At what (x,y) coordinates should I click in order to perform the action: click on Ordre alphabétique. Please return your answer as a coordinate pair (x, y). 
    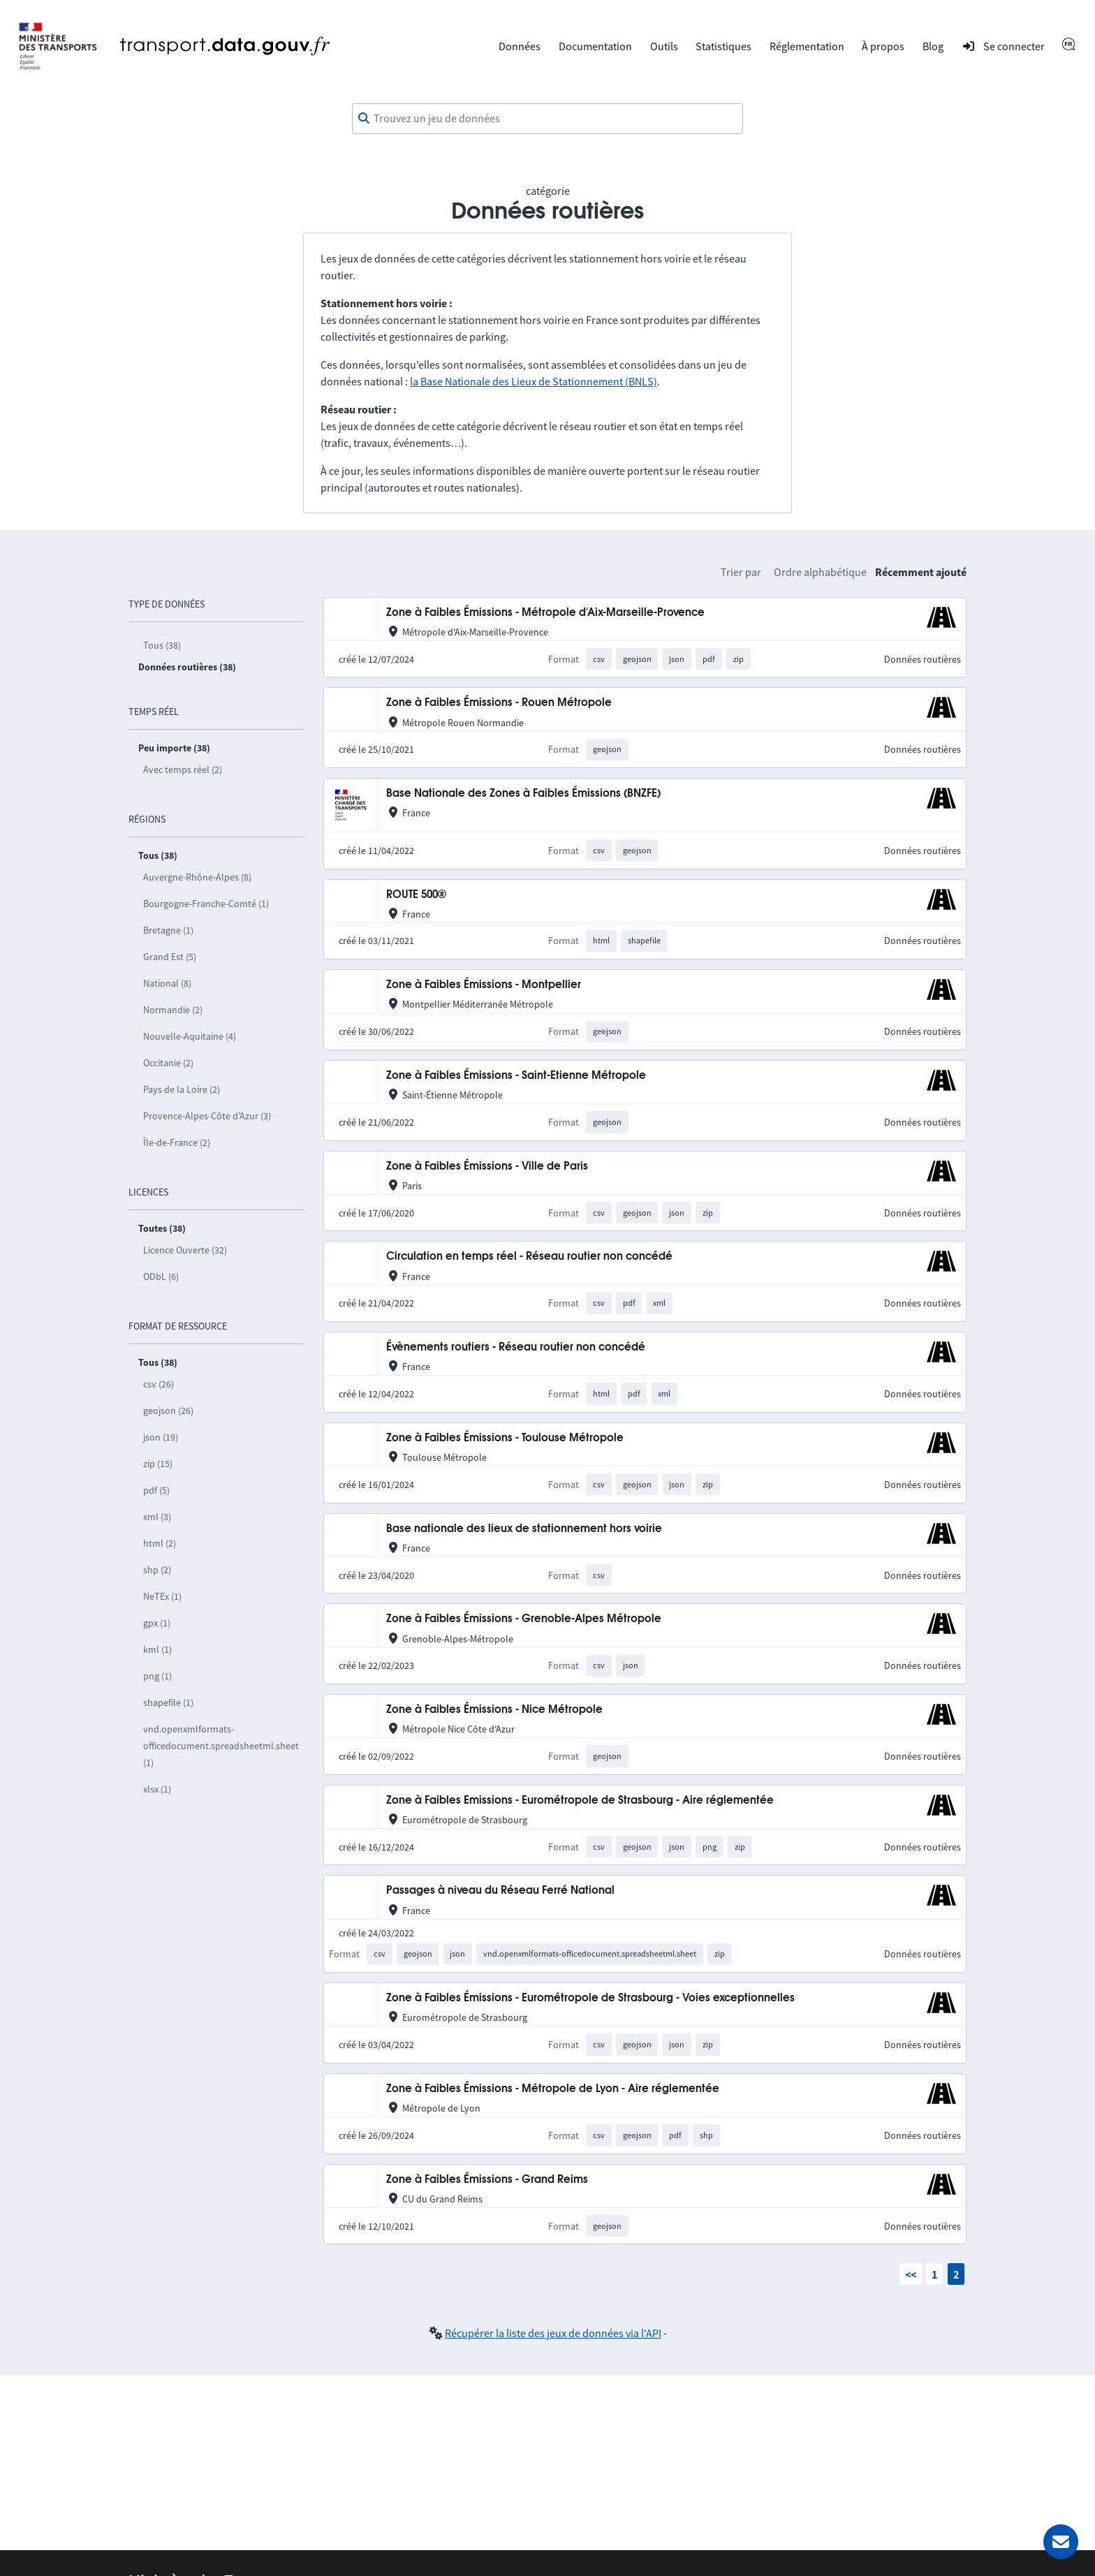
    Looking at the image, I should click on (820, 572).